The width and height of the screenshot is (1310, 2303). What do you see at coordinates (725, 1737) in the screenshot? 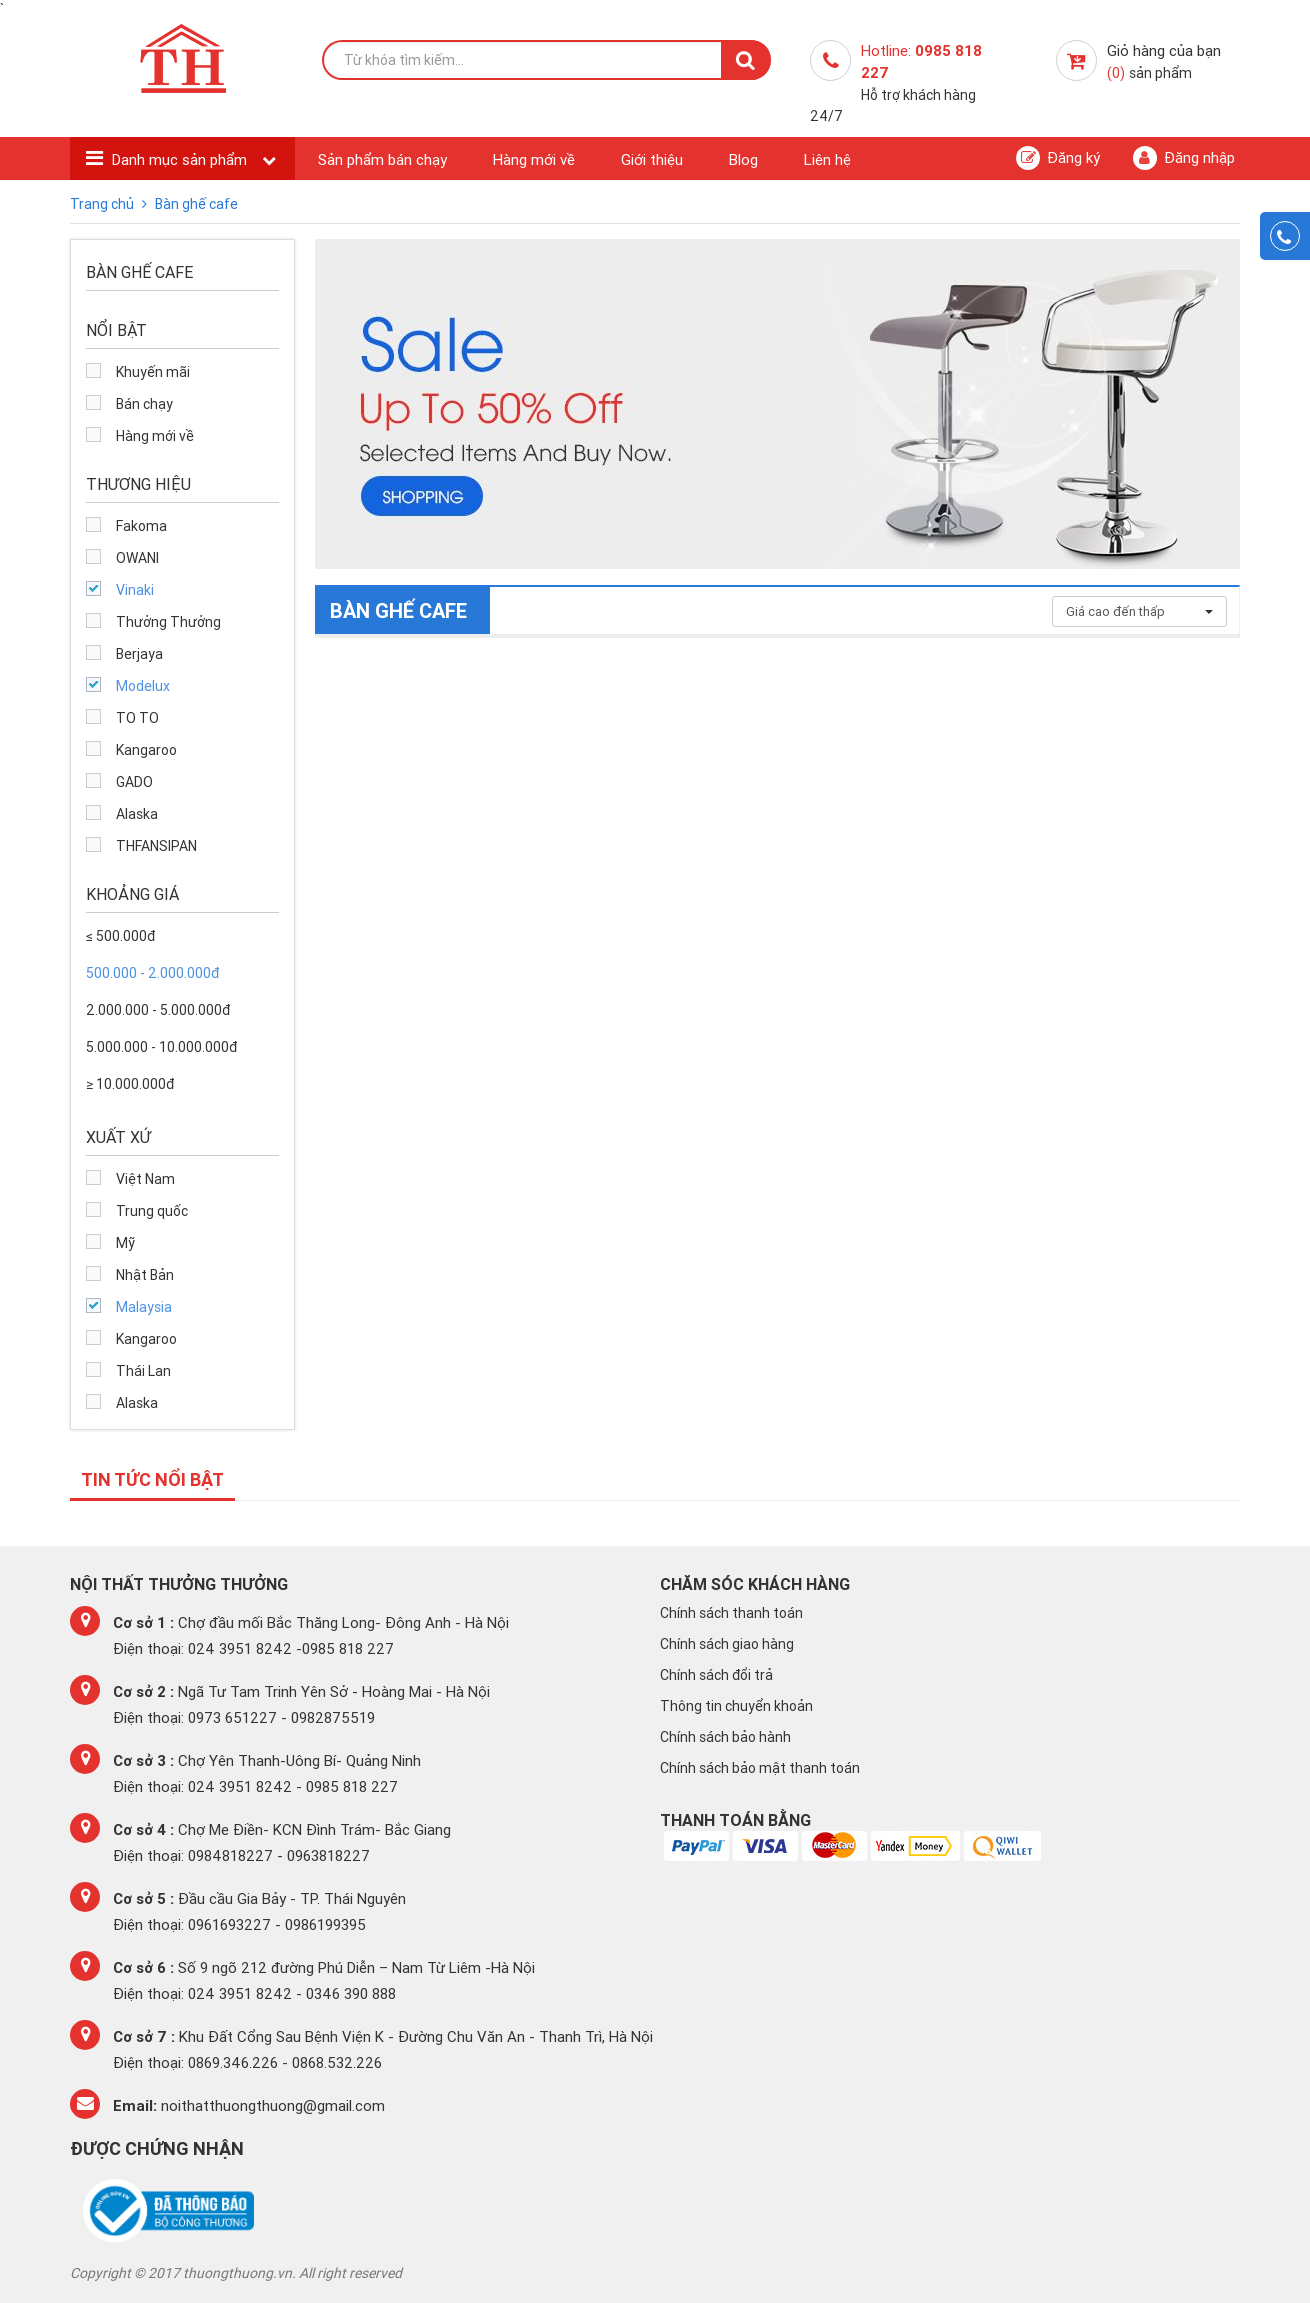
I see `Chính sách bảo hành` at bounding box center [725, 1737].